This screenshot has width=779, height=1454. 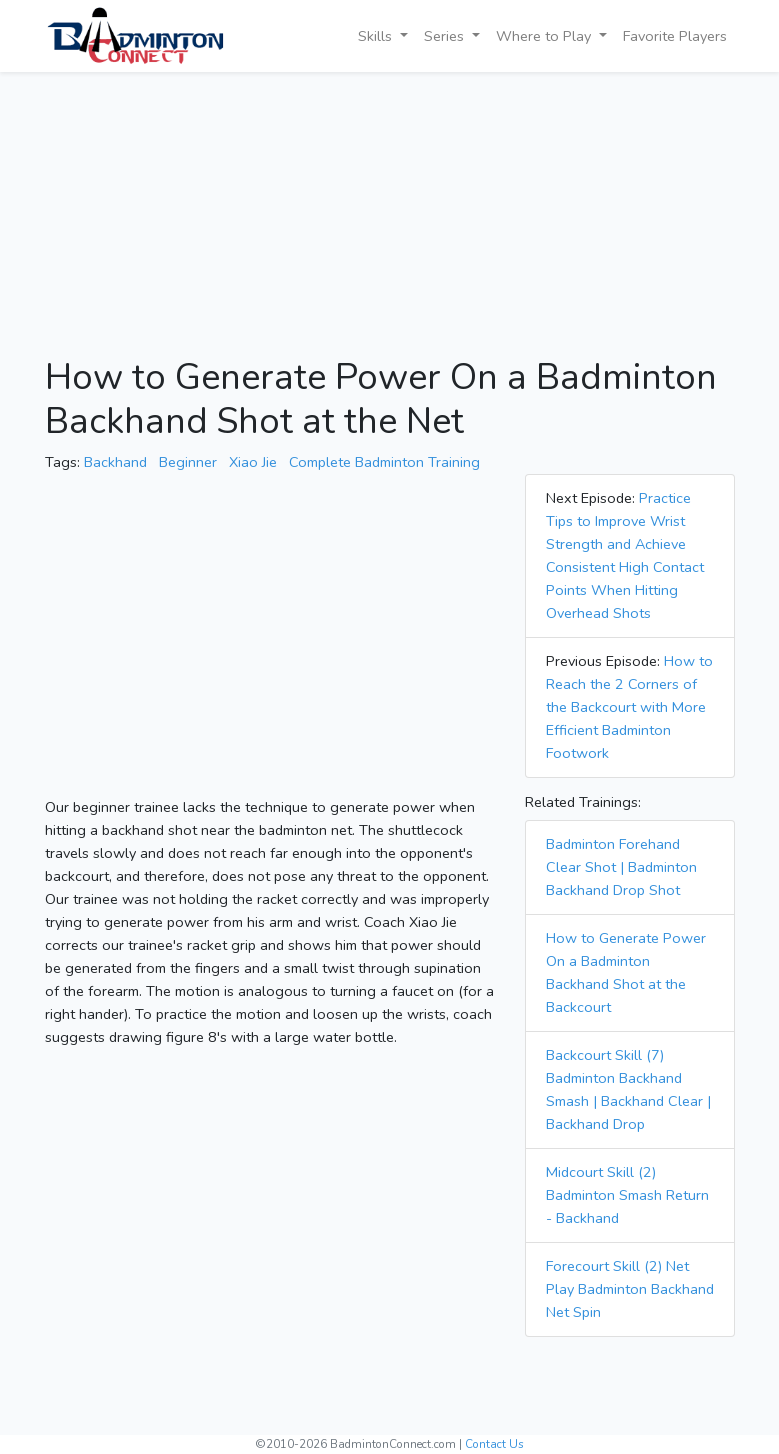 I want to click on Beginner, so click(x=188, y=462).